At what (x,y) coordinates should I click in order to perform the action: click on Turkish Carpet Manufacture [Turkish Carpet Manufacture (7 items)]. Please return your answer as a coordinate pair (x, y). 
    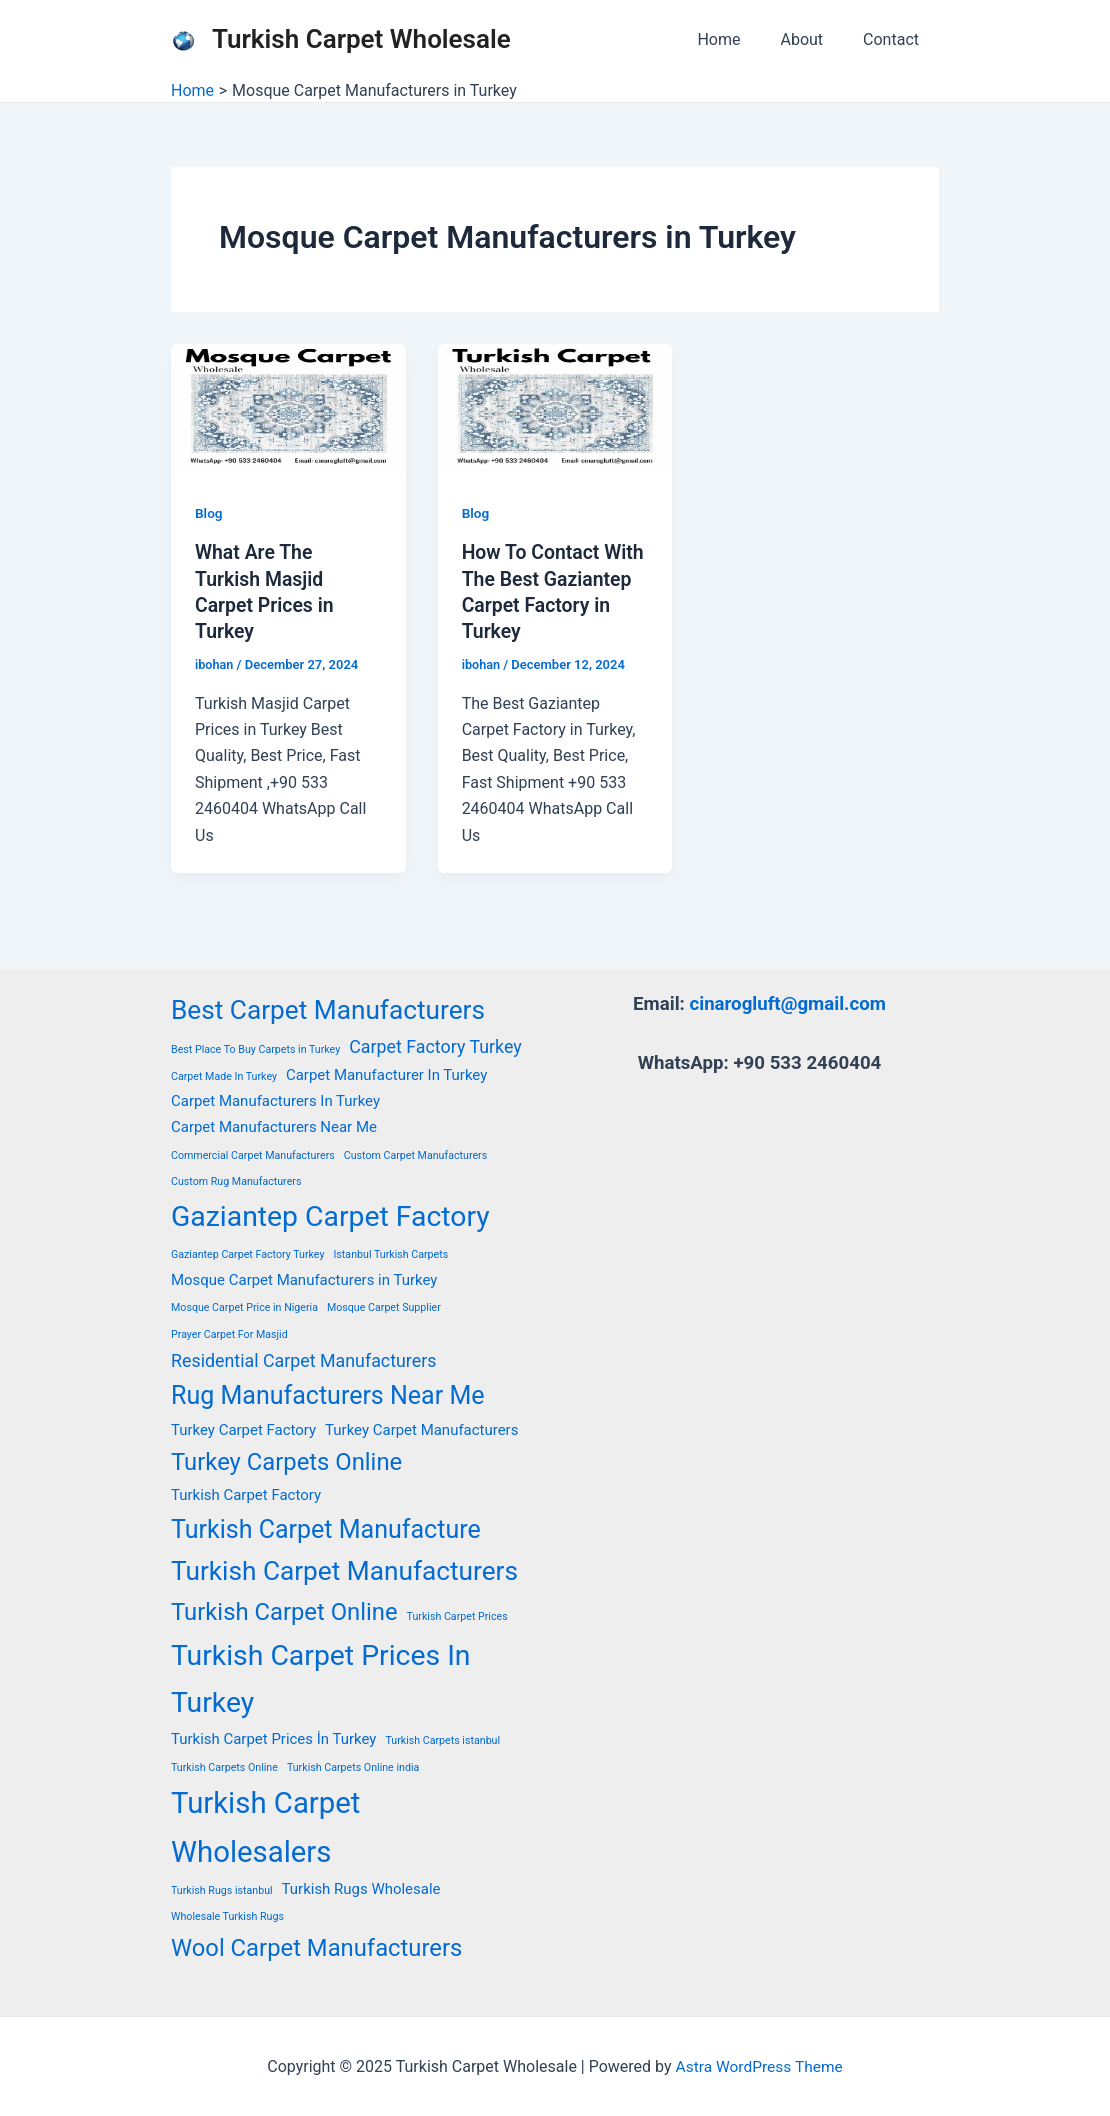
    Looking at the image, I should click on (326, 1528).